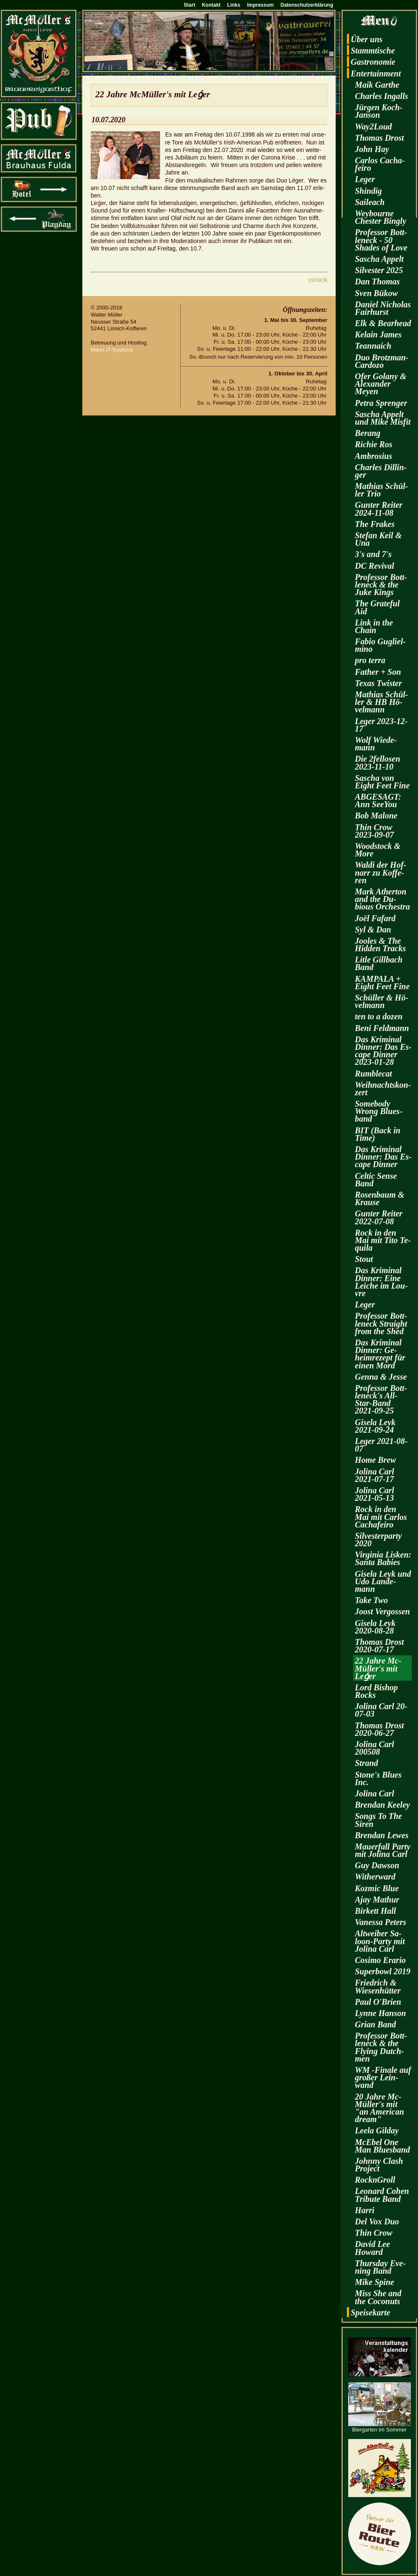  Describe the element at coordinates (189, 5) in the screenshot. I see `Start` at that location.